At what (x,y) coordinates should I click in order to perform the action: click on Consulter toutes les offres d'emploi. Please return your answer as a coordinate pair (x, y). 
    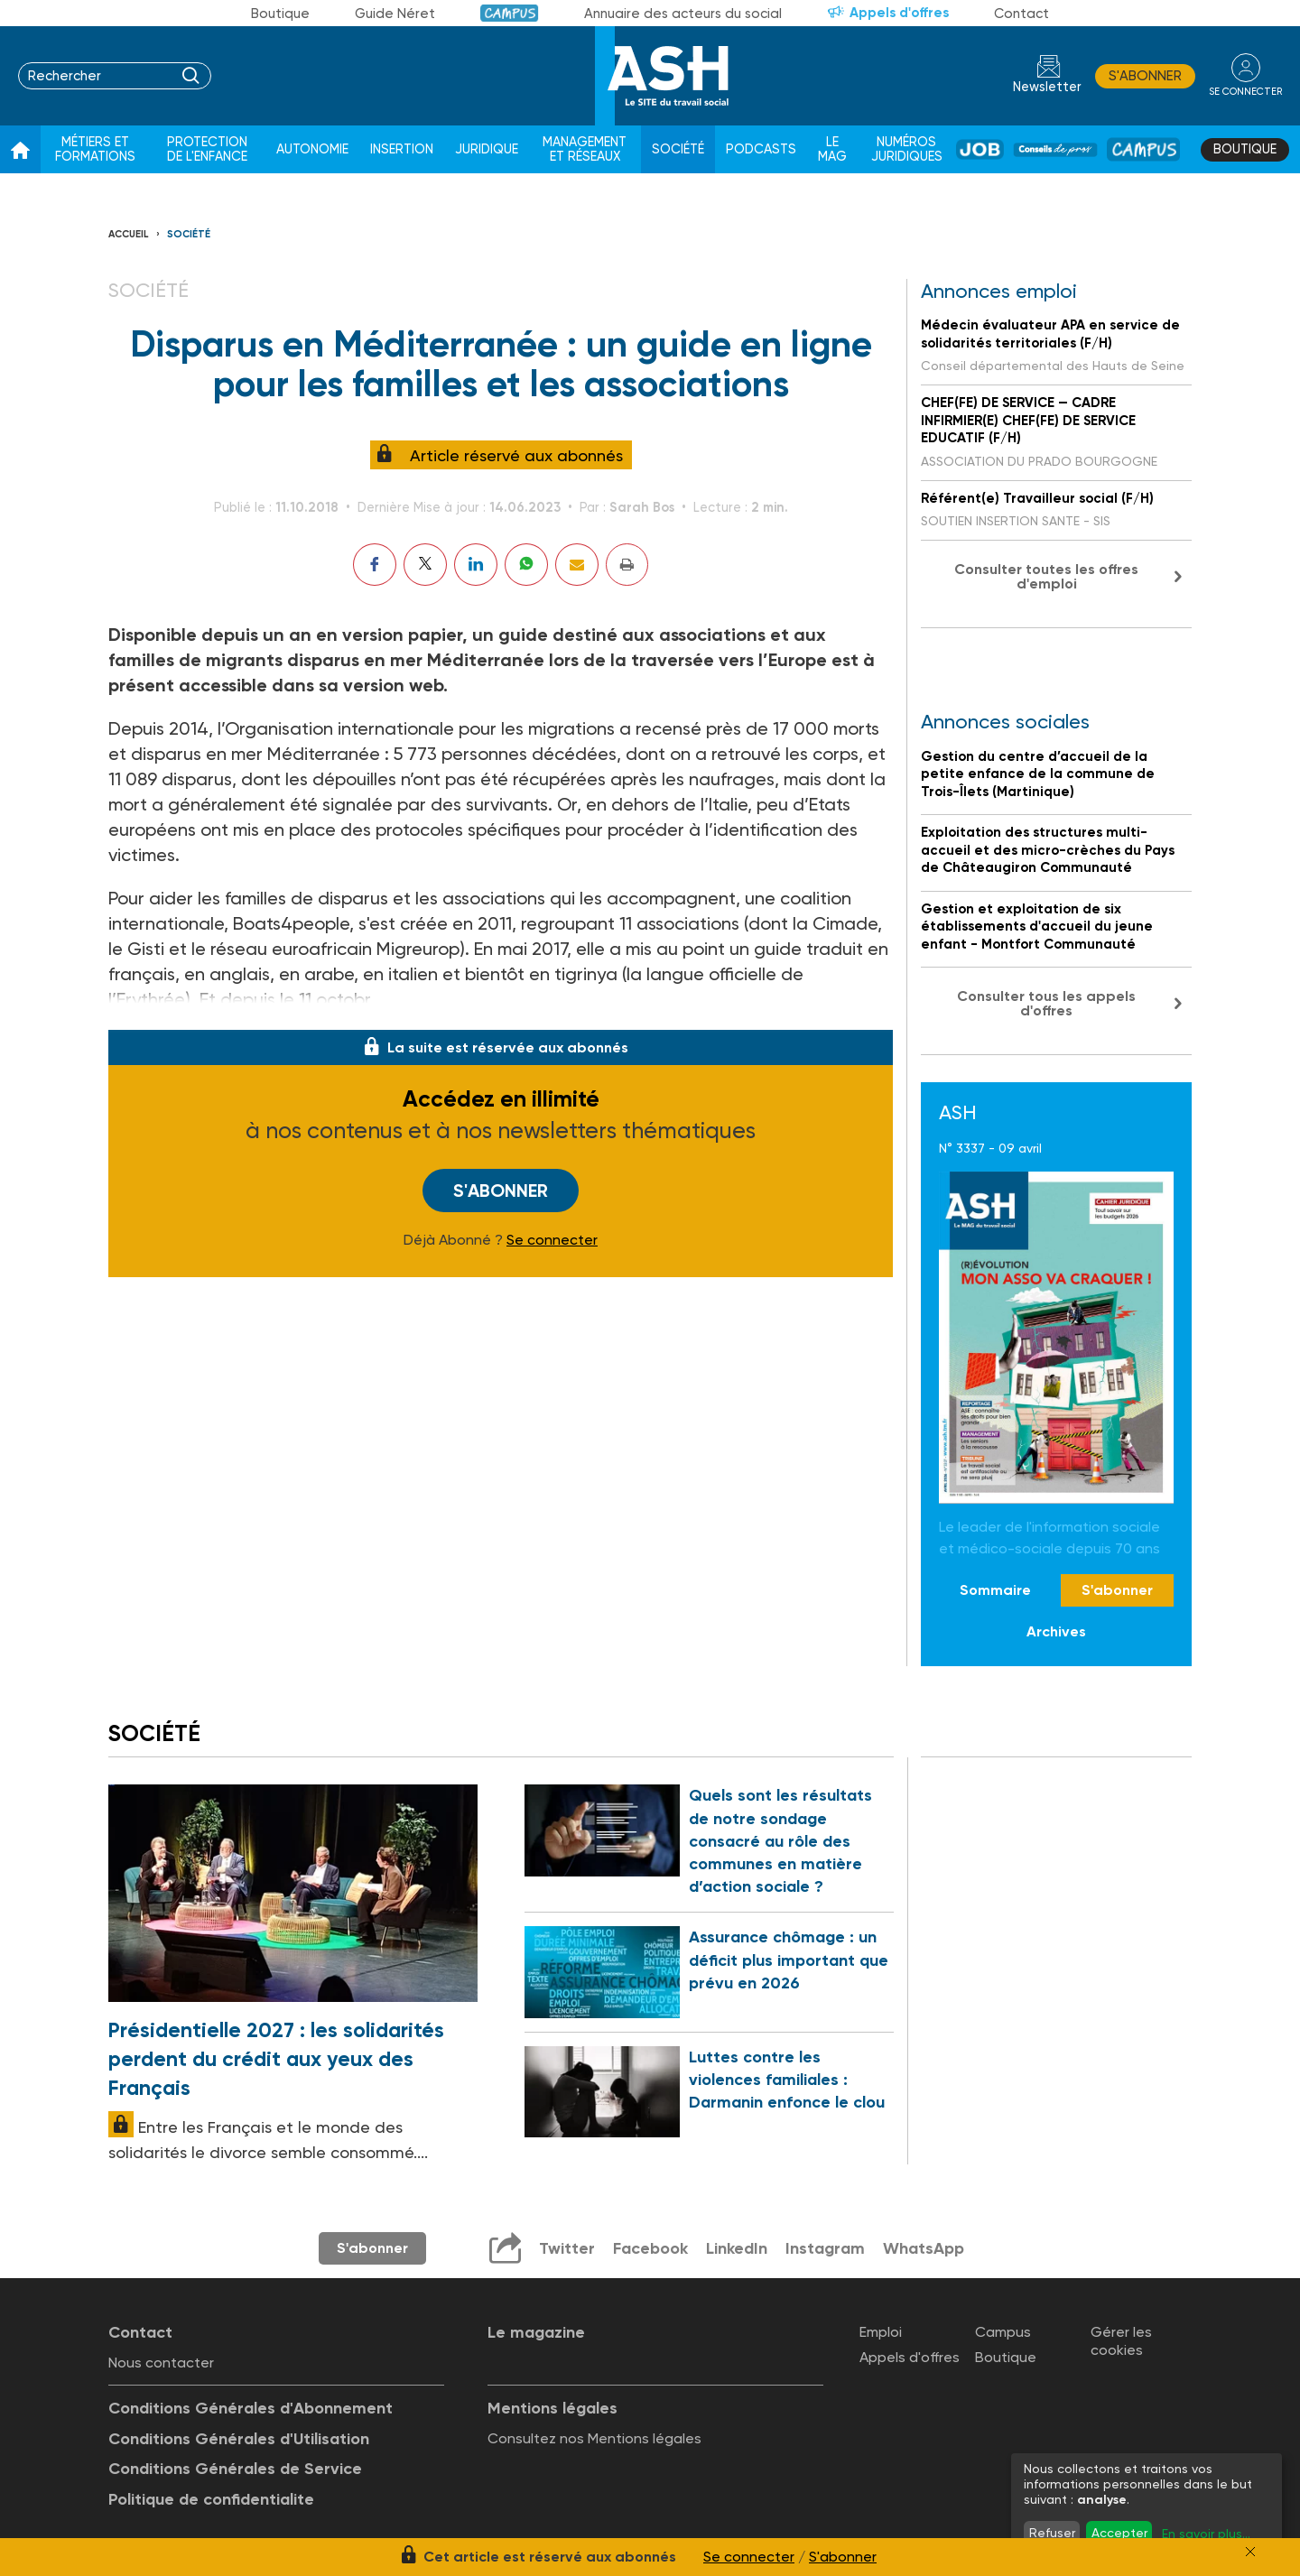
    Looking at the image, I should click on (1046, 576).